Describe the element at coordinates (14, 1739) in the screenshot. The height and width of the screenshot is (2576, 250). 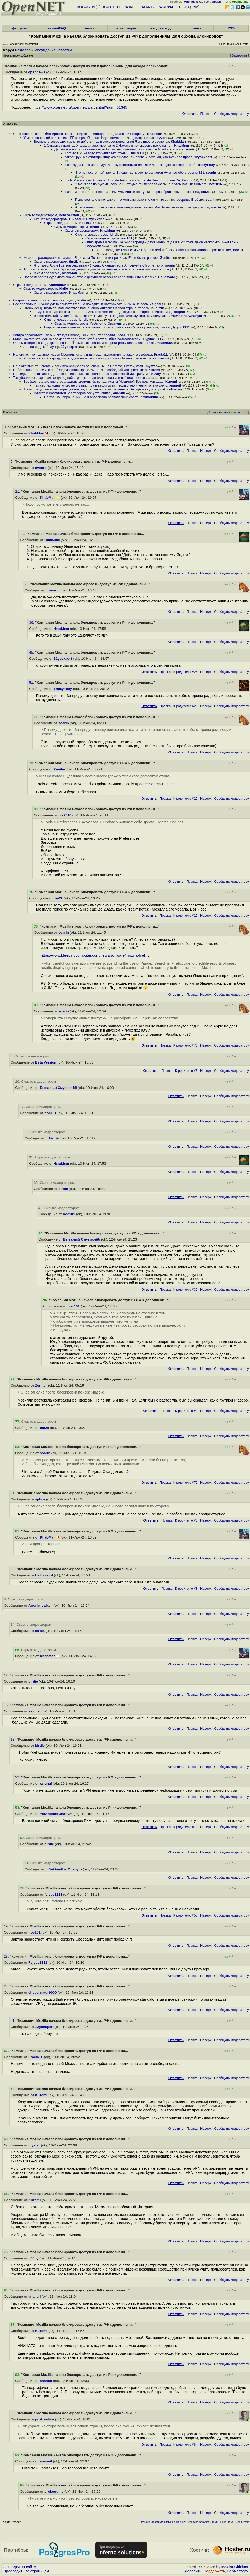
I see `18.` at that location.